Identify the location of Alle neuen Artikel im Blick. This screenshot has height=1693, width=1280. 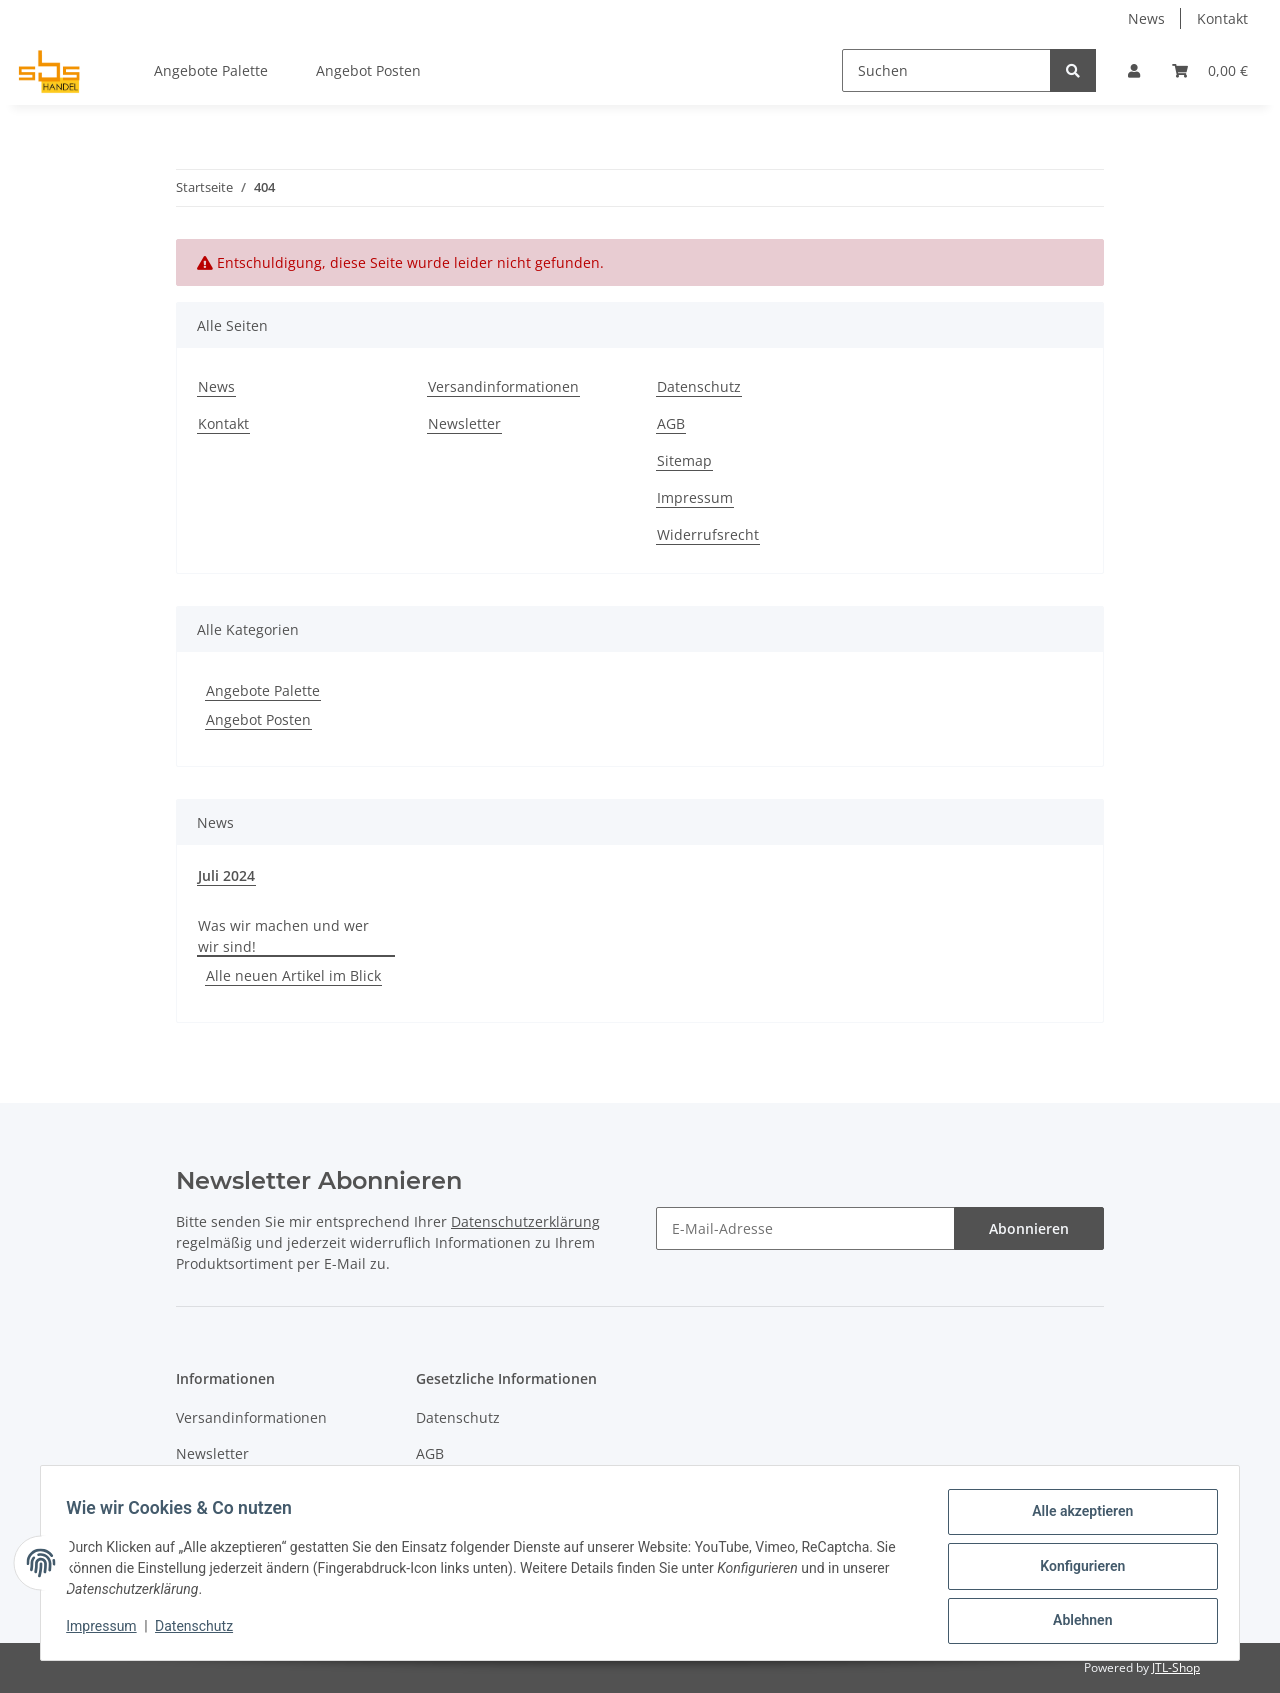
(293, 975).